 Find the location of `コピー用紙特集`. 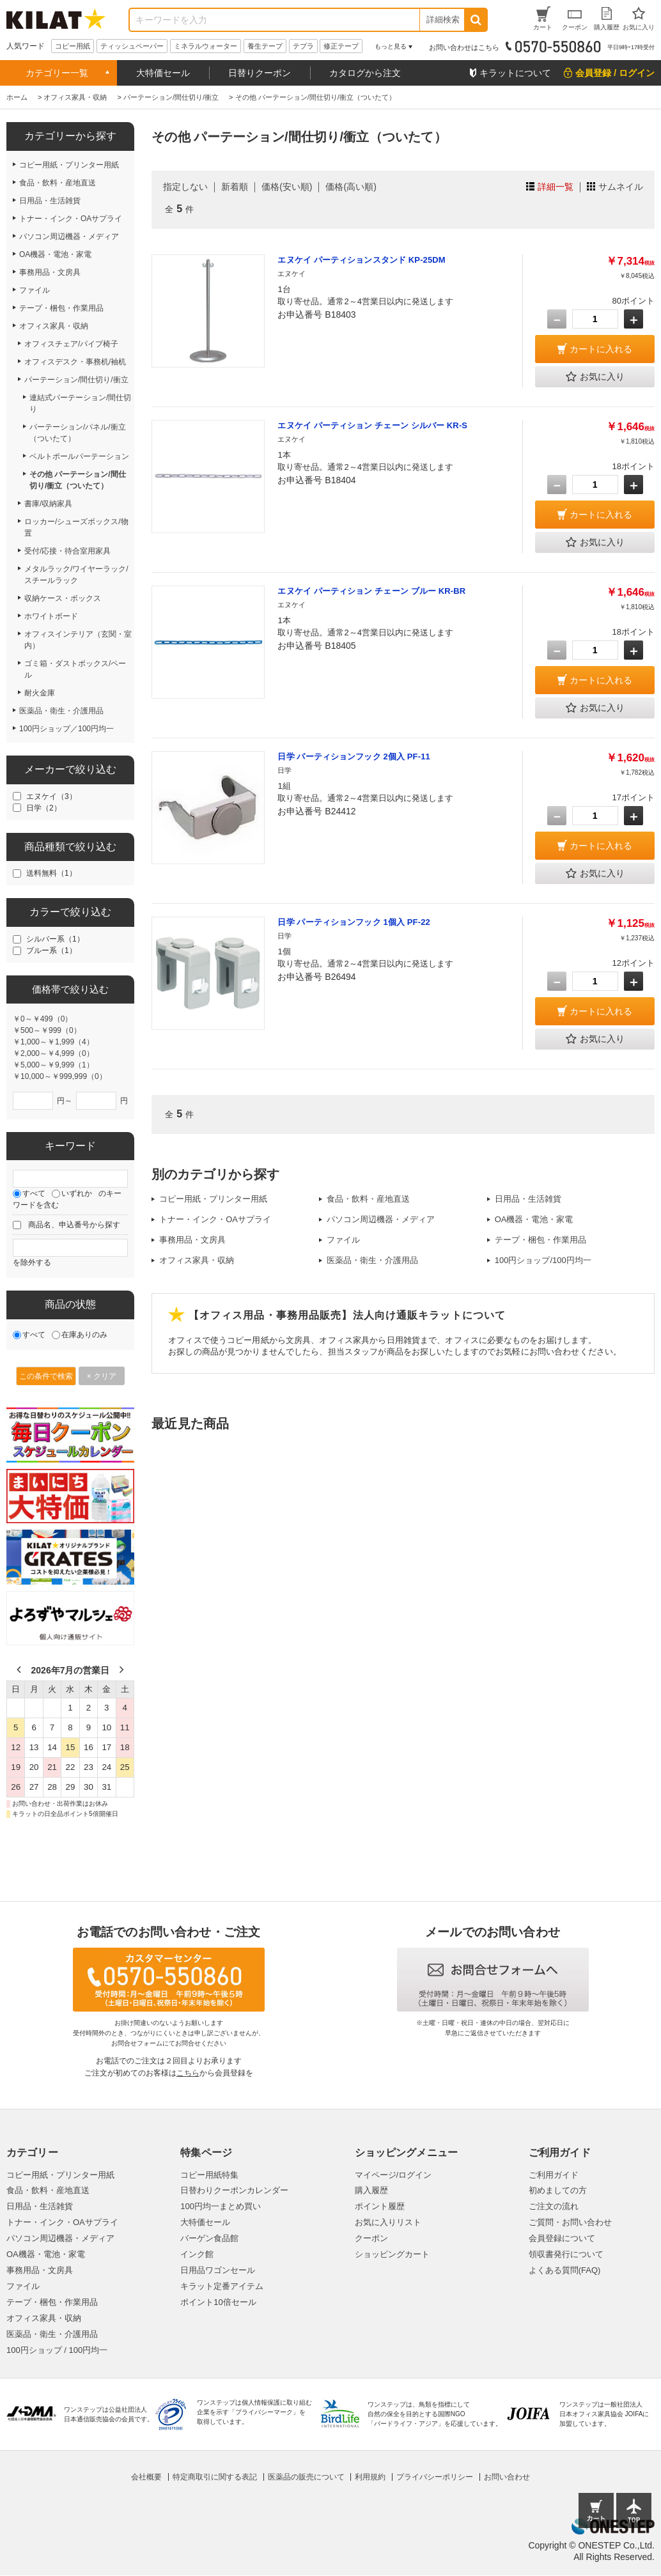

コピー用紙特集 is located at coordinates (209, 2175).